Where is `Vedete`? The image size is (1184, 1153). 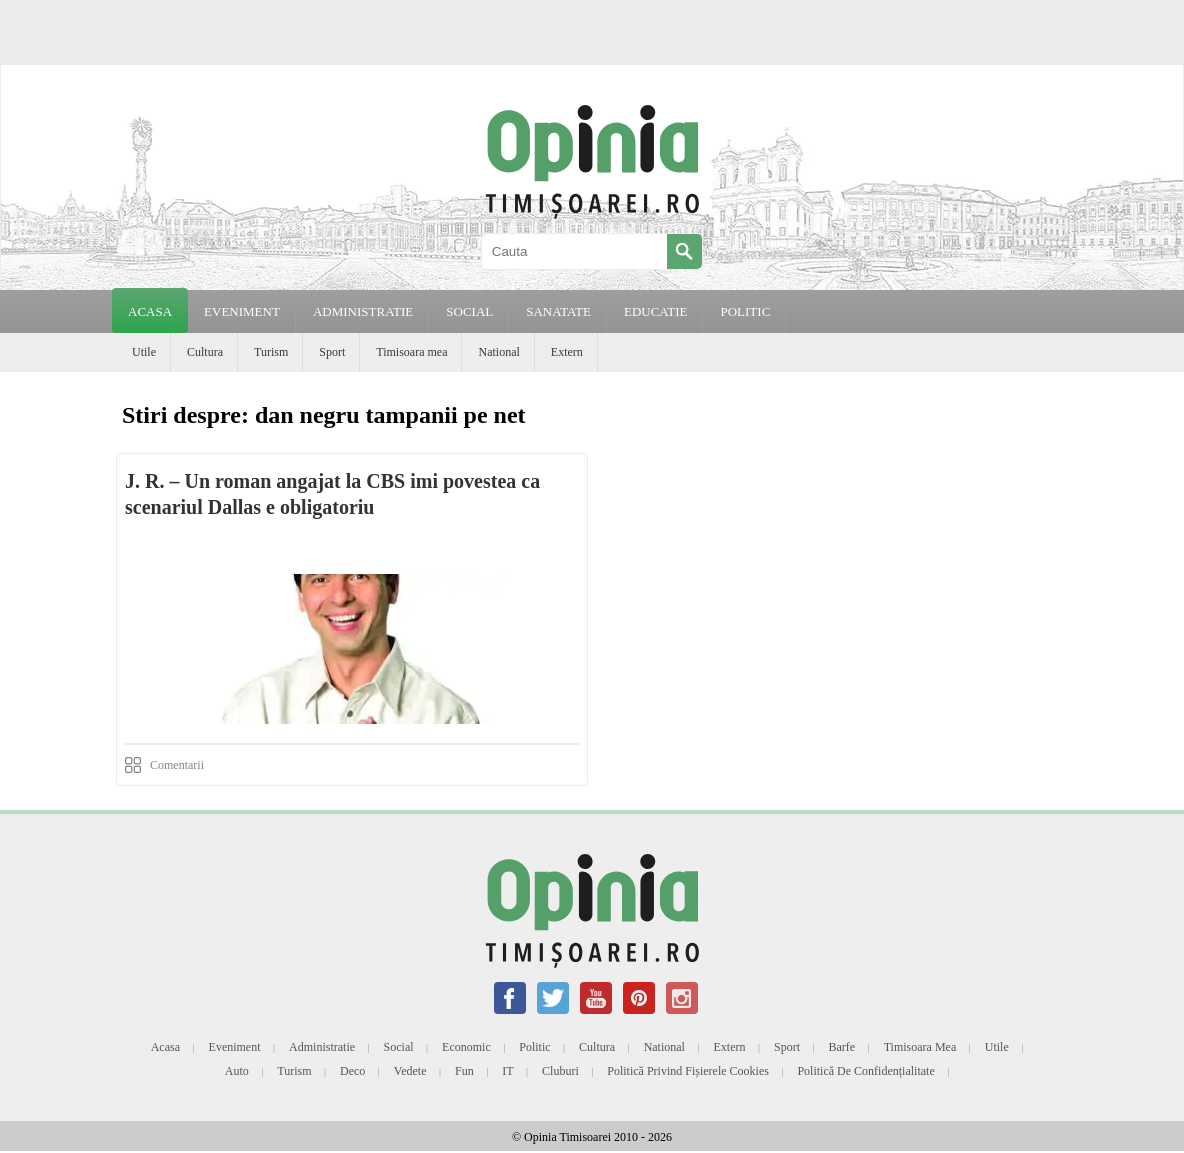 Vedete is located at coordinates (410, 1071).